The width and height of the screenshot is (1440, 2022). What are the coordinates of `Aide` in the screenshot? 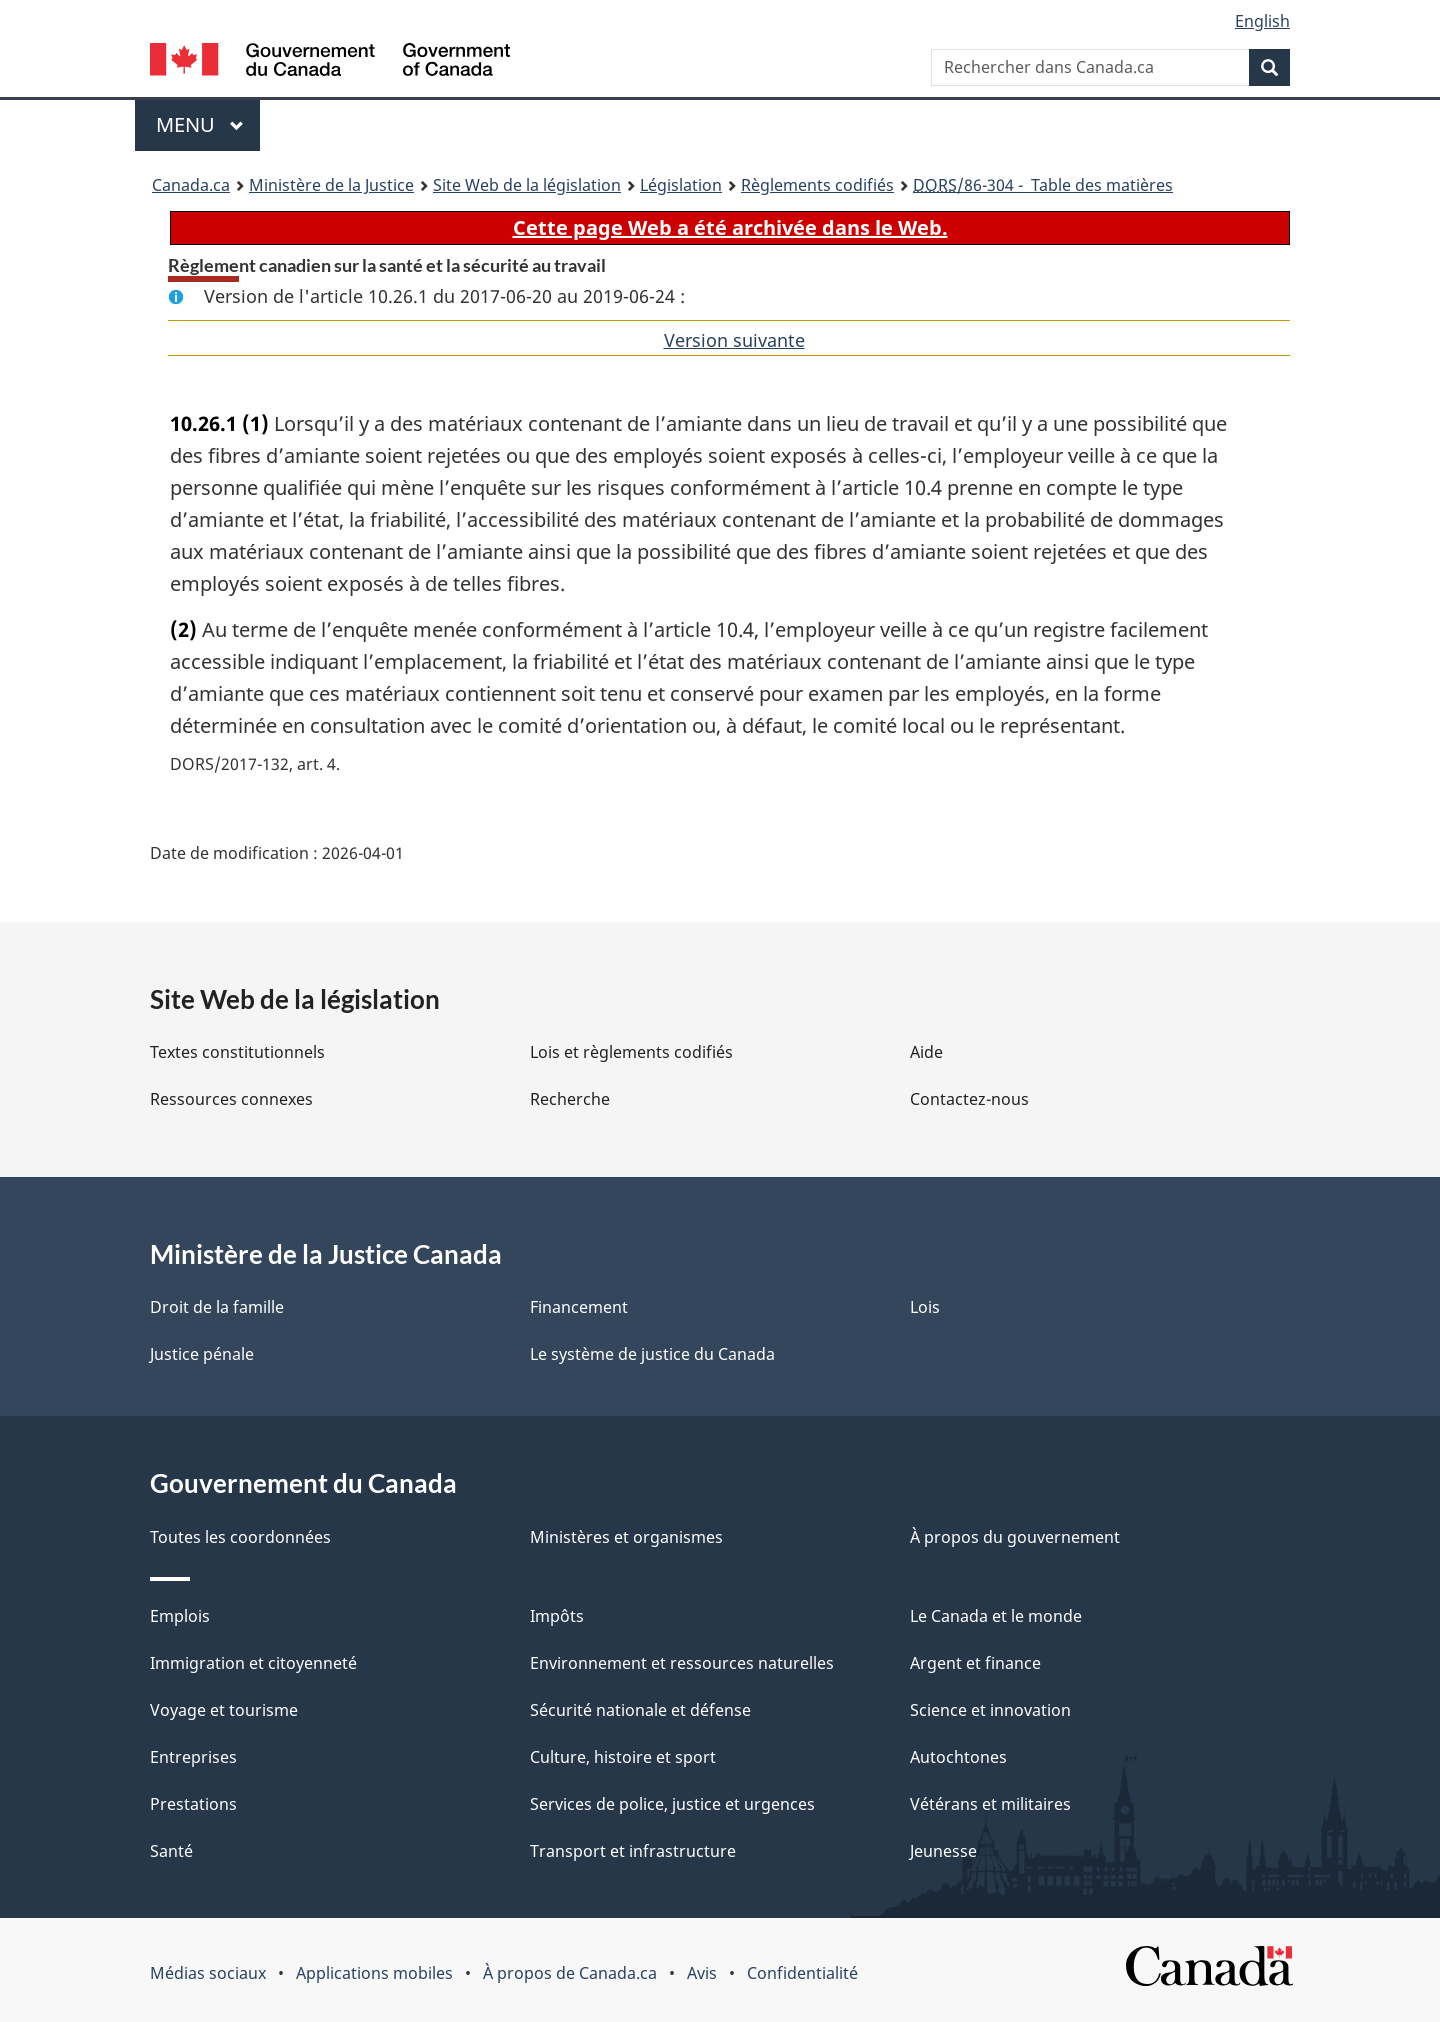 It's located at (926, 1052).